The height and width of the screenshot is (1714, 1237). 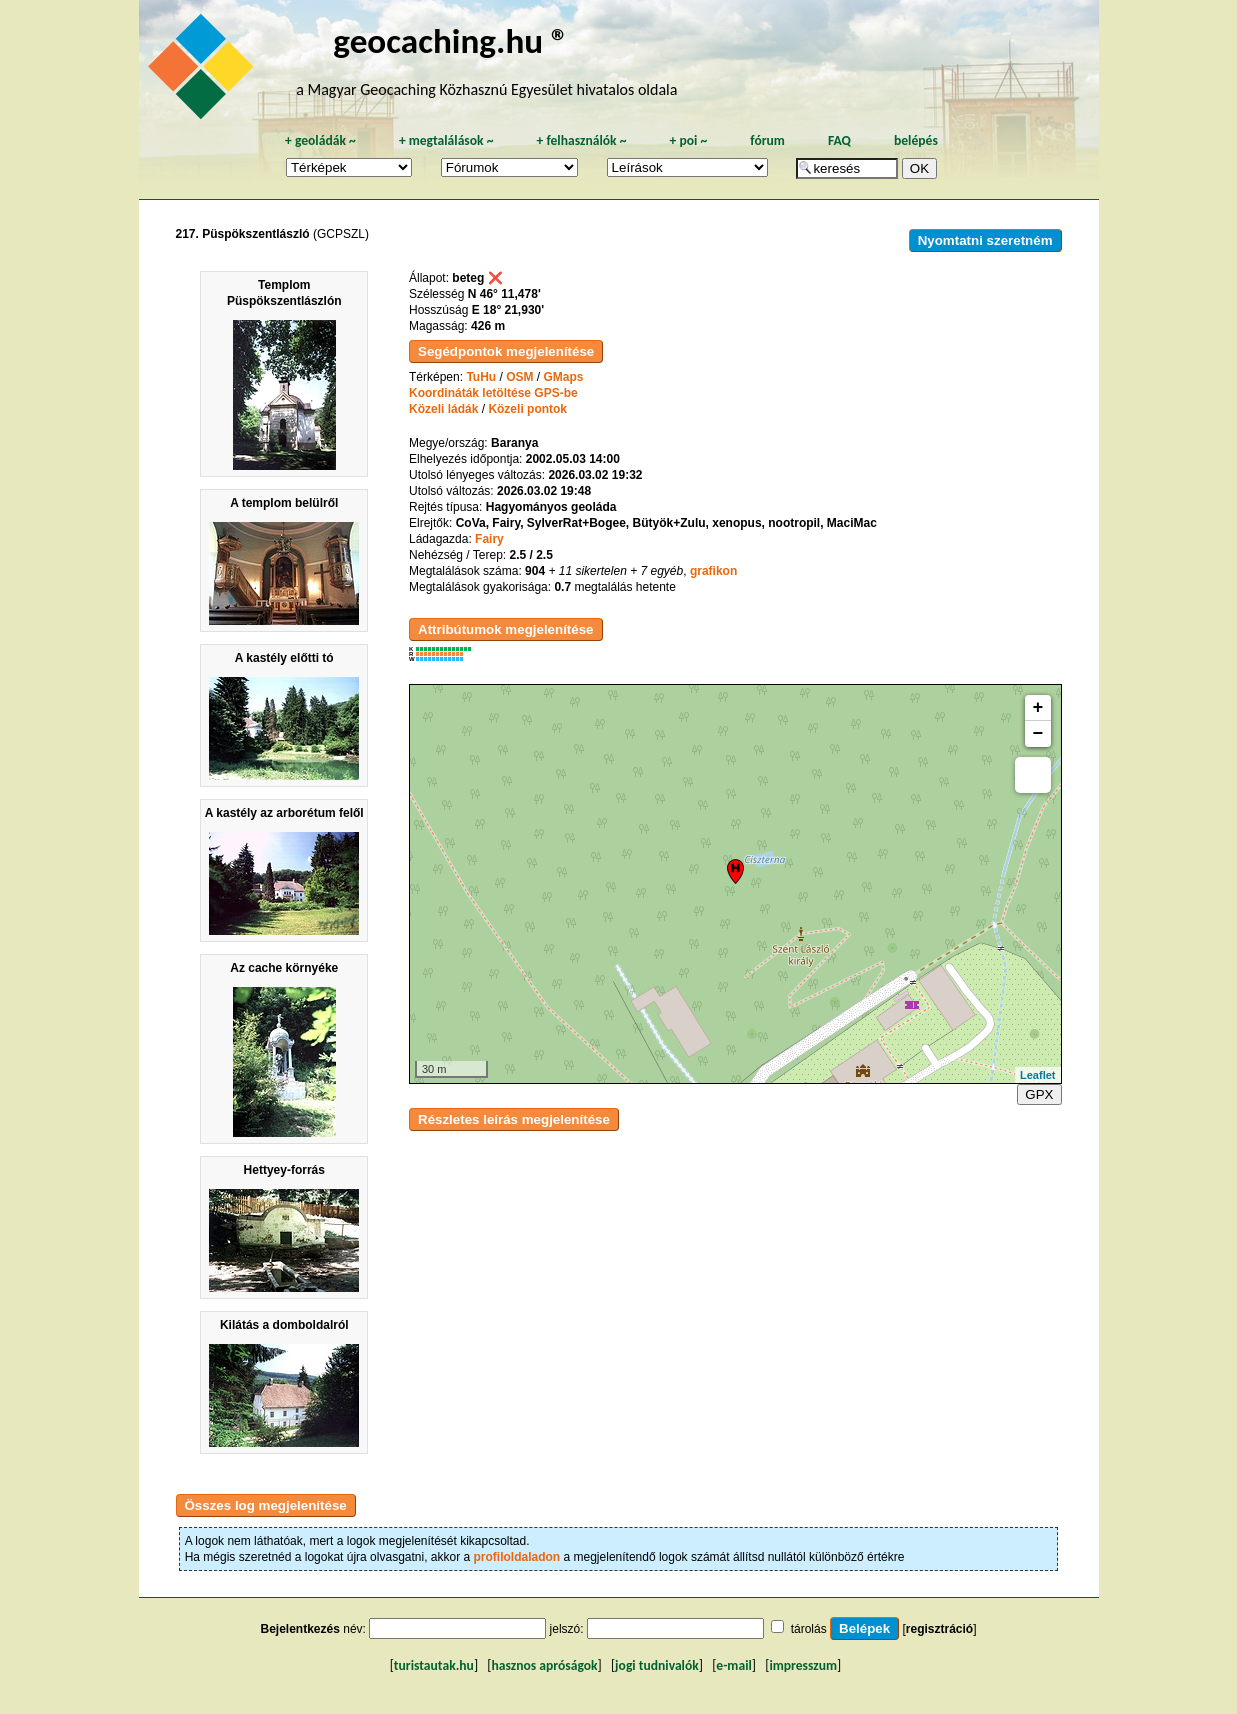 What do you see at coordinates (508, 310) in the screenshot?
I see `E 18° 21,930'` at bounding box center [508, 310].